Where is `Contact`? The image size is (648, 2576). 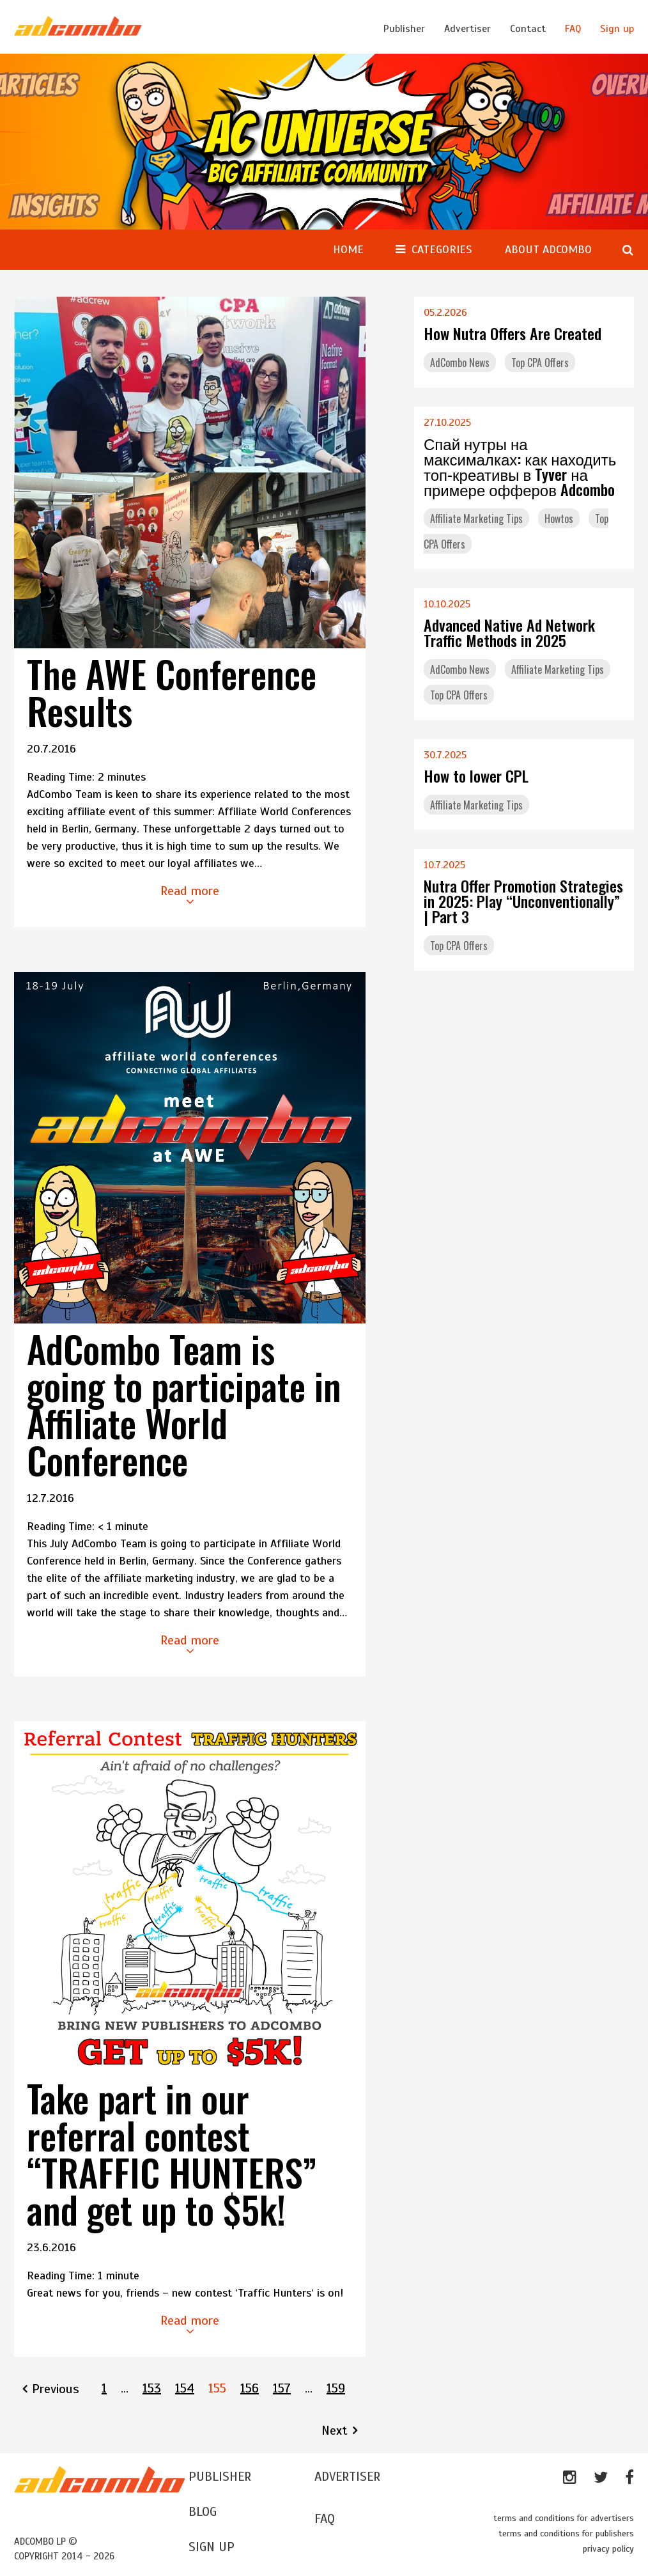
Contact is located at coordinates (528, 28).